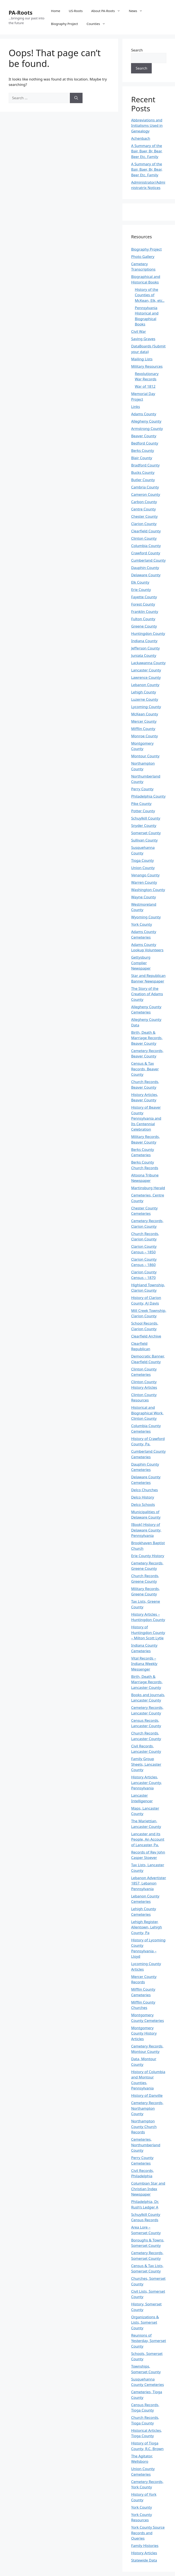  I want to click on Biography Project, so click(64, 24).